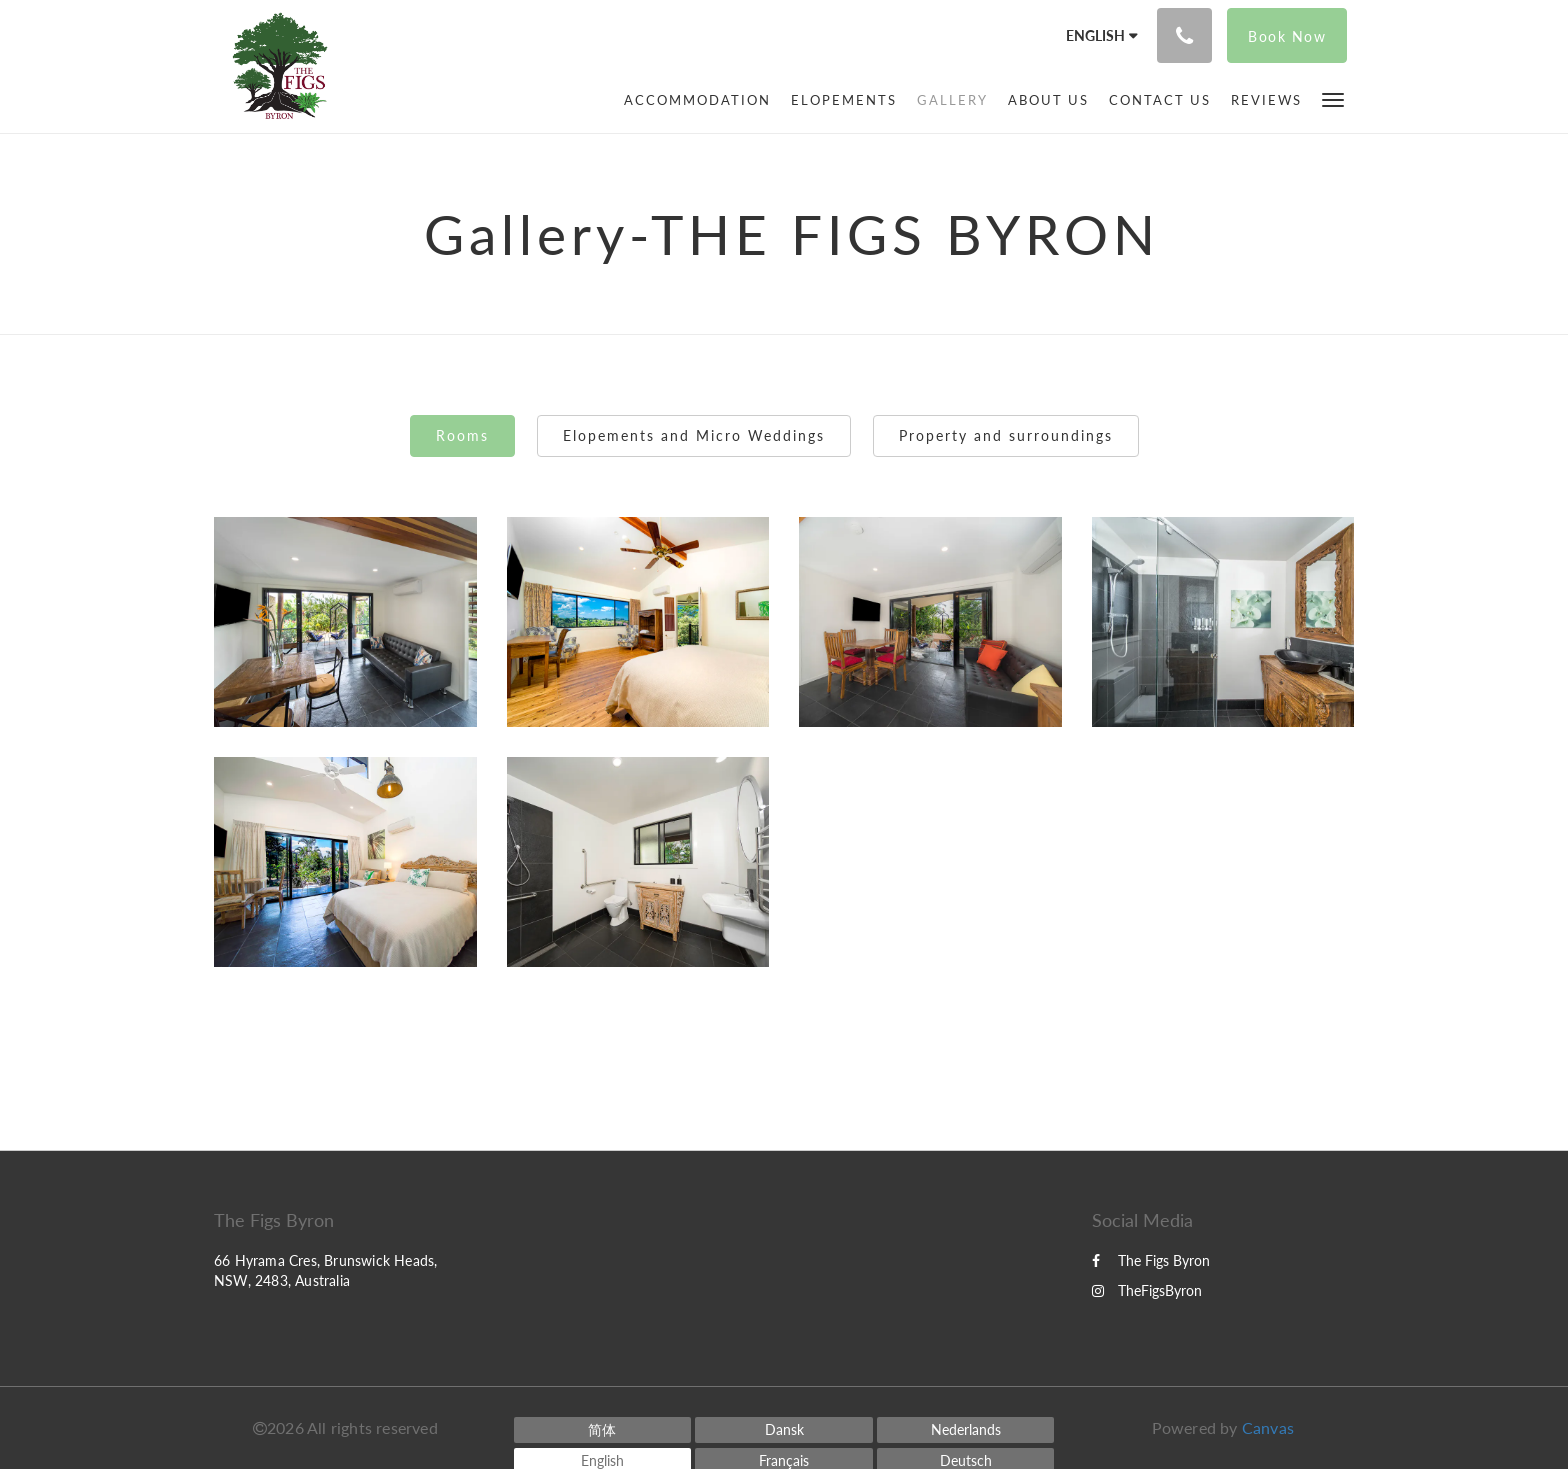  Describe the element at coordinates (784, 1430) in the screenshot. I see `[Danish]` at that location.